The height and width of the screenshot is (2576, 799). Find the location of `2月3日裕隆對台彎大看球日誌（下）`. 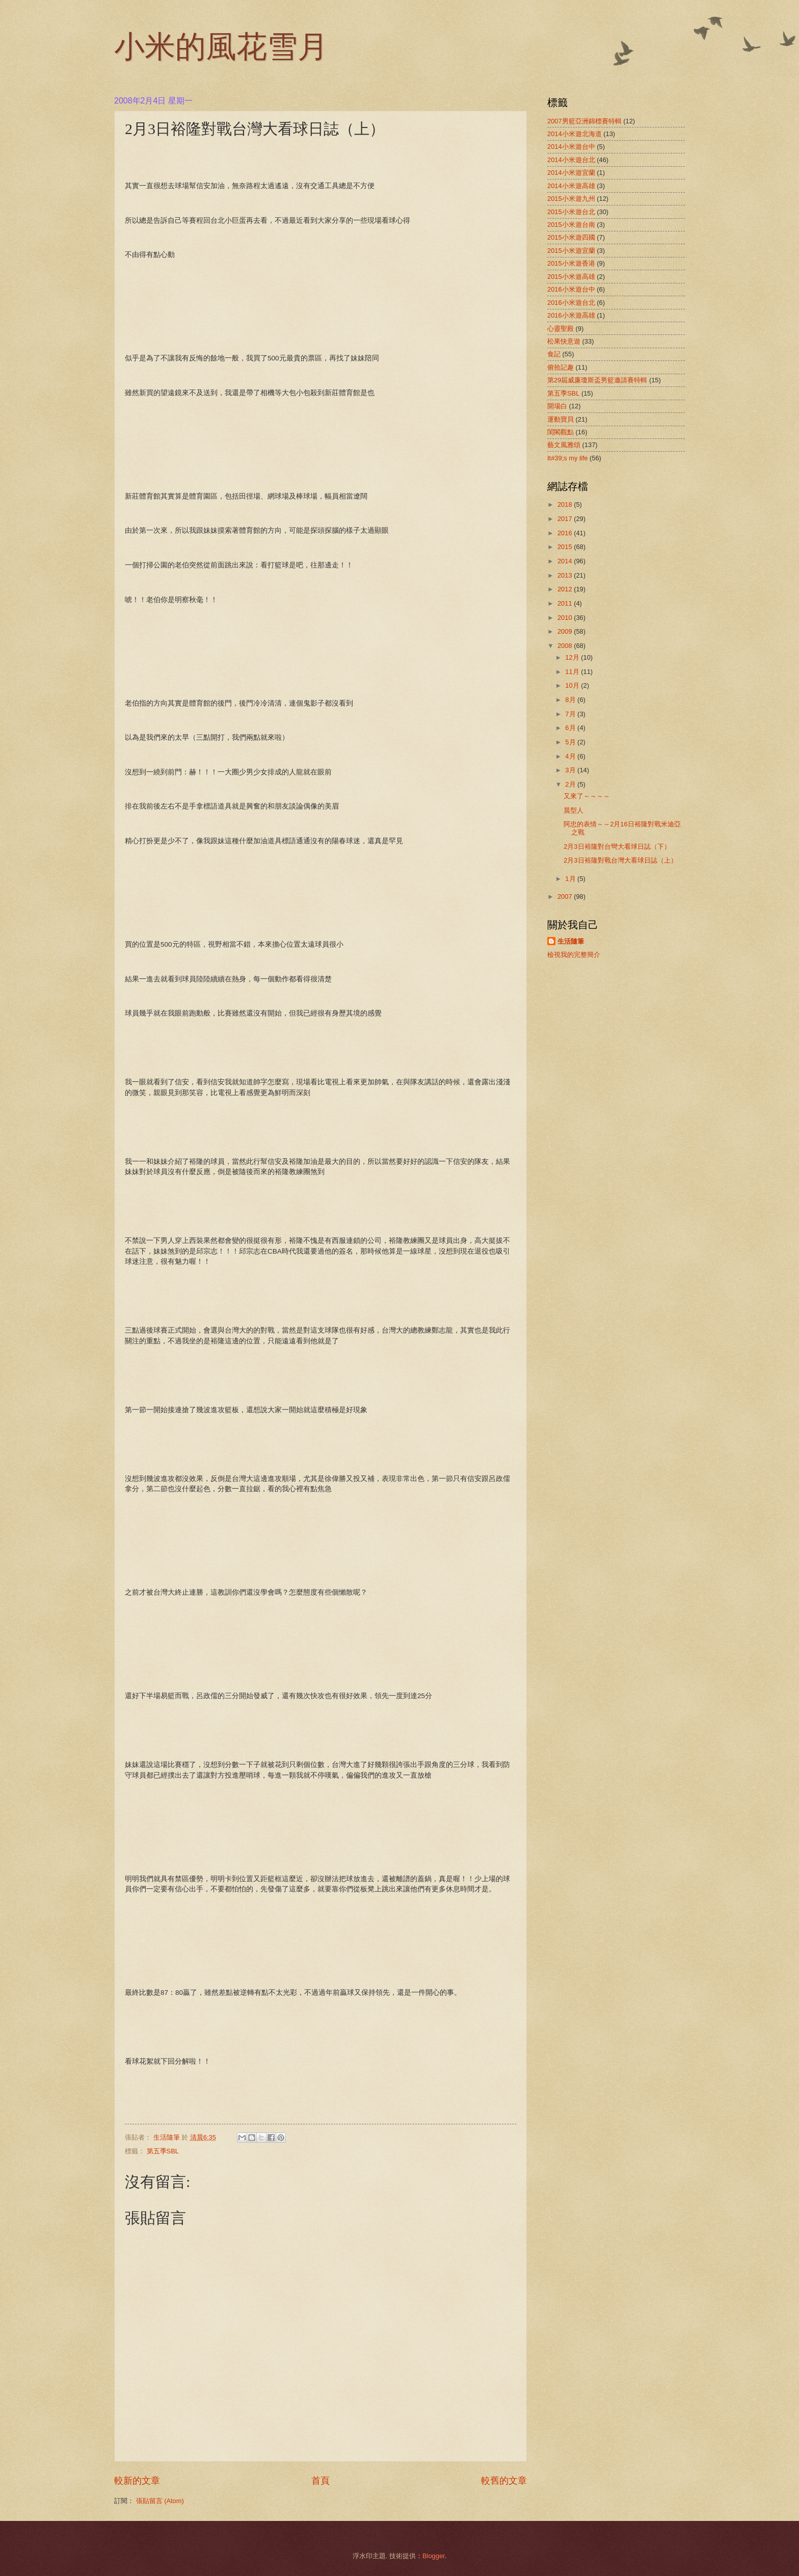

2月3日裕隆對台彎大看球日誌（下） is located at coordinates (617, 846).